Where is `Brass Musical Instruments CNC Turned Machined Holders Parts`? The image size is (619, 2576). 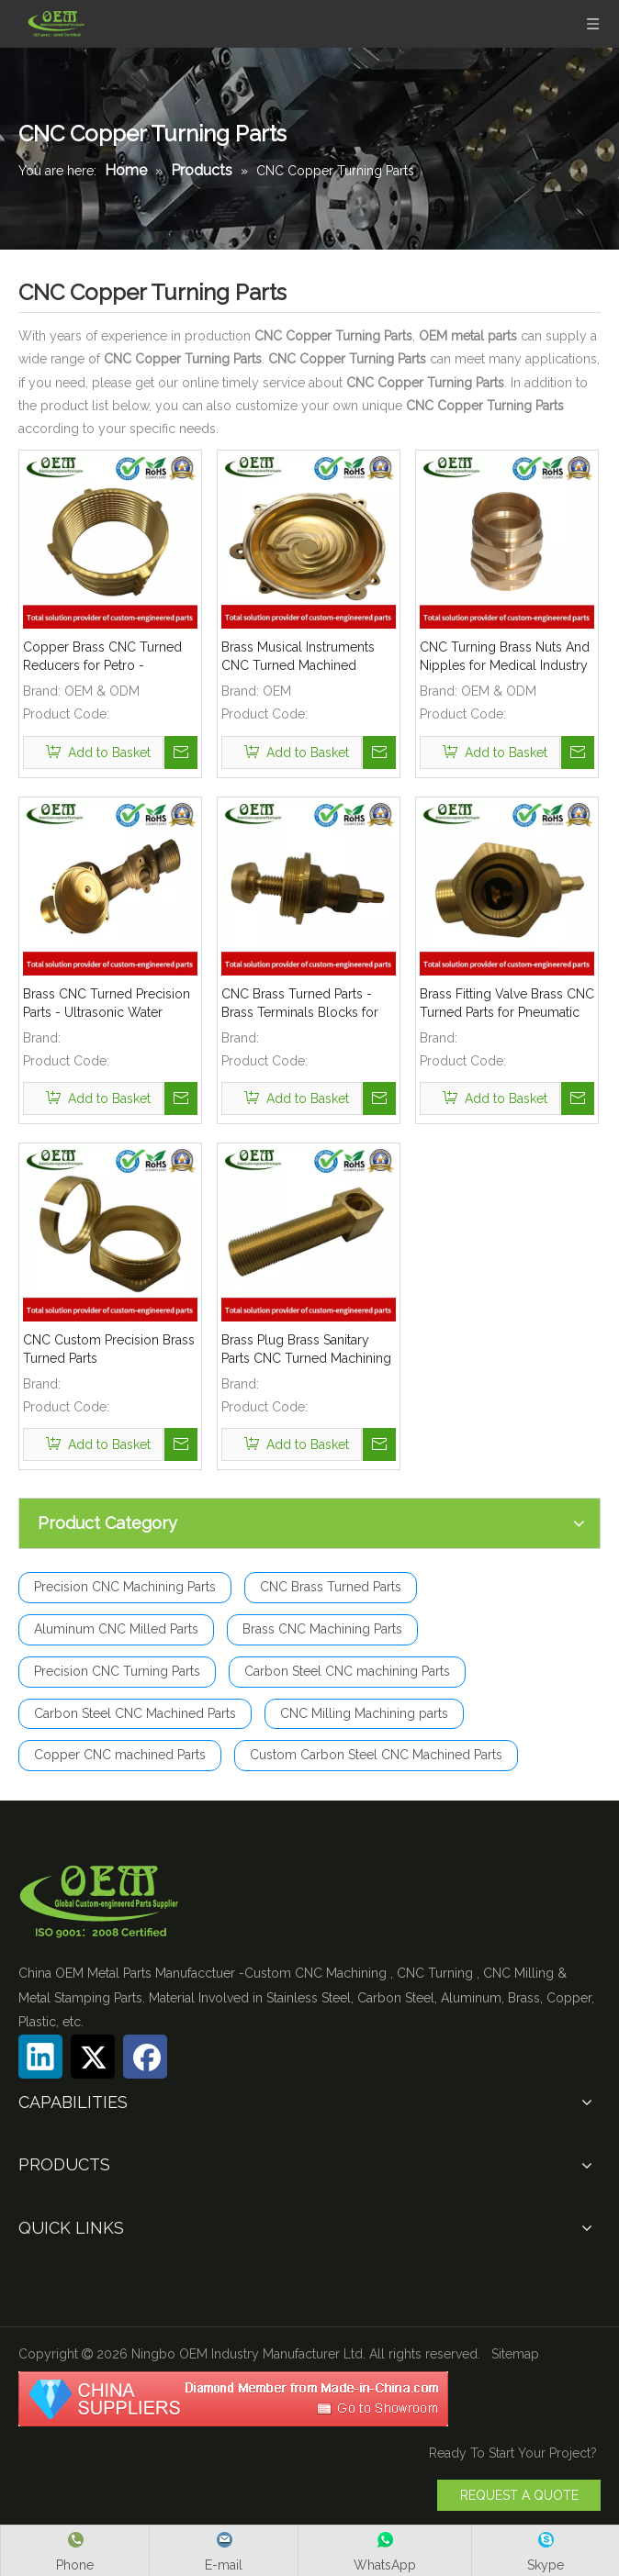 Brass Musical Instruments CNC Turned Machined Holders Parts is located at coordinates (298, 657).